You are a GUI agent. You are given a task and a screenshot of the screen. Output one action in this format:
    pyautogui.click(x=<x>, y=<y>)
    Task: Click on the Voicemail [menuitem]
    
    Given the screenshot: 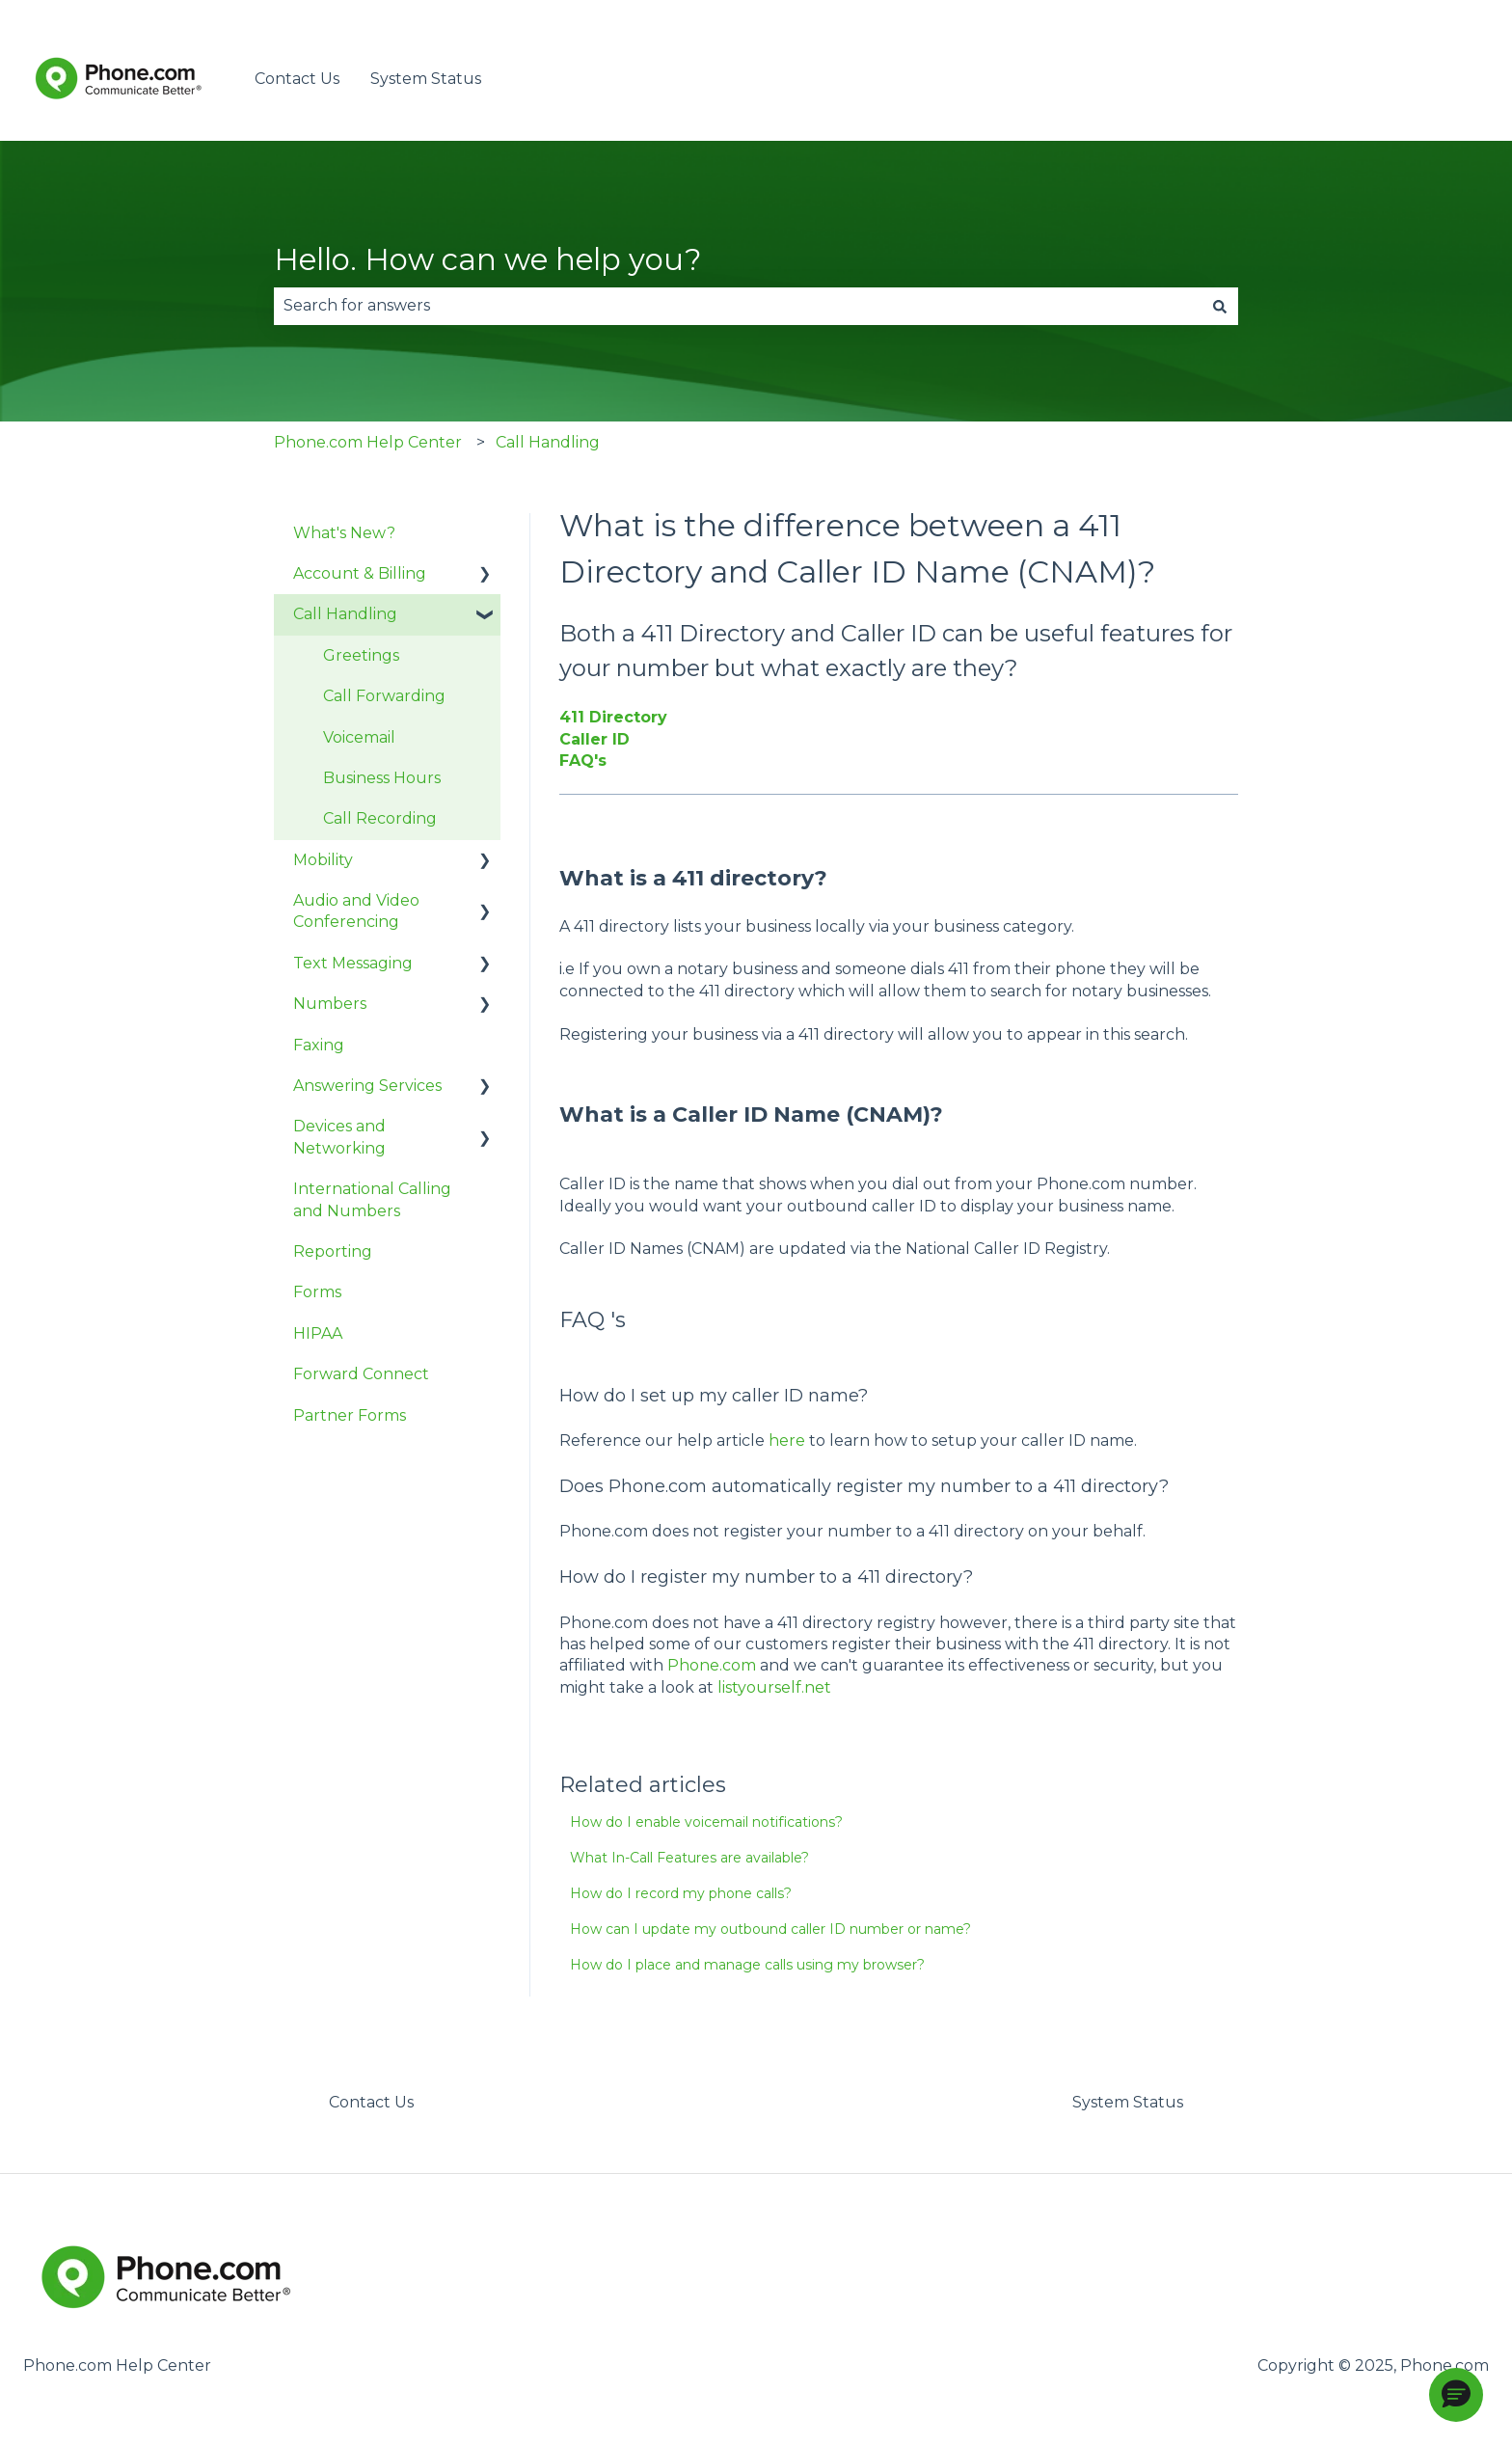 What is the action you would take?
    pyautogui.click(x=359, y=737)
    